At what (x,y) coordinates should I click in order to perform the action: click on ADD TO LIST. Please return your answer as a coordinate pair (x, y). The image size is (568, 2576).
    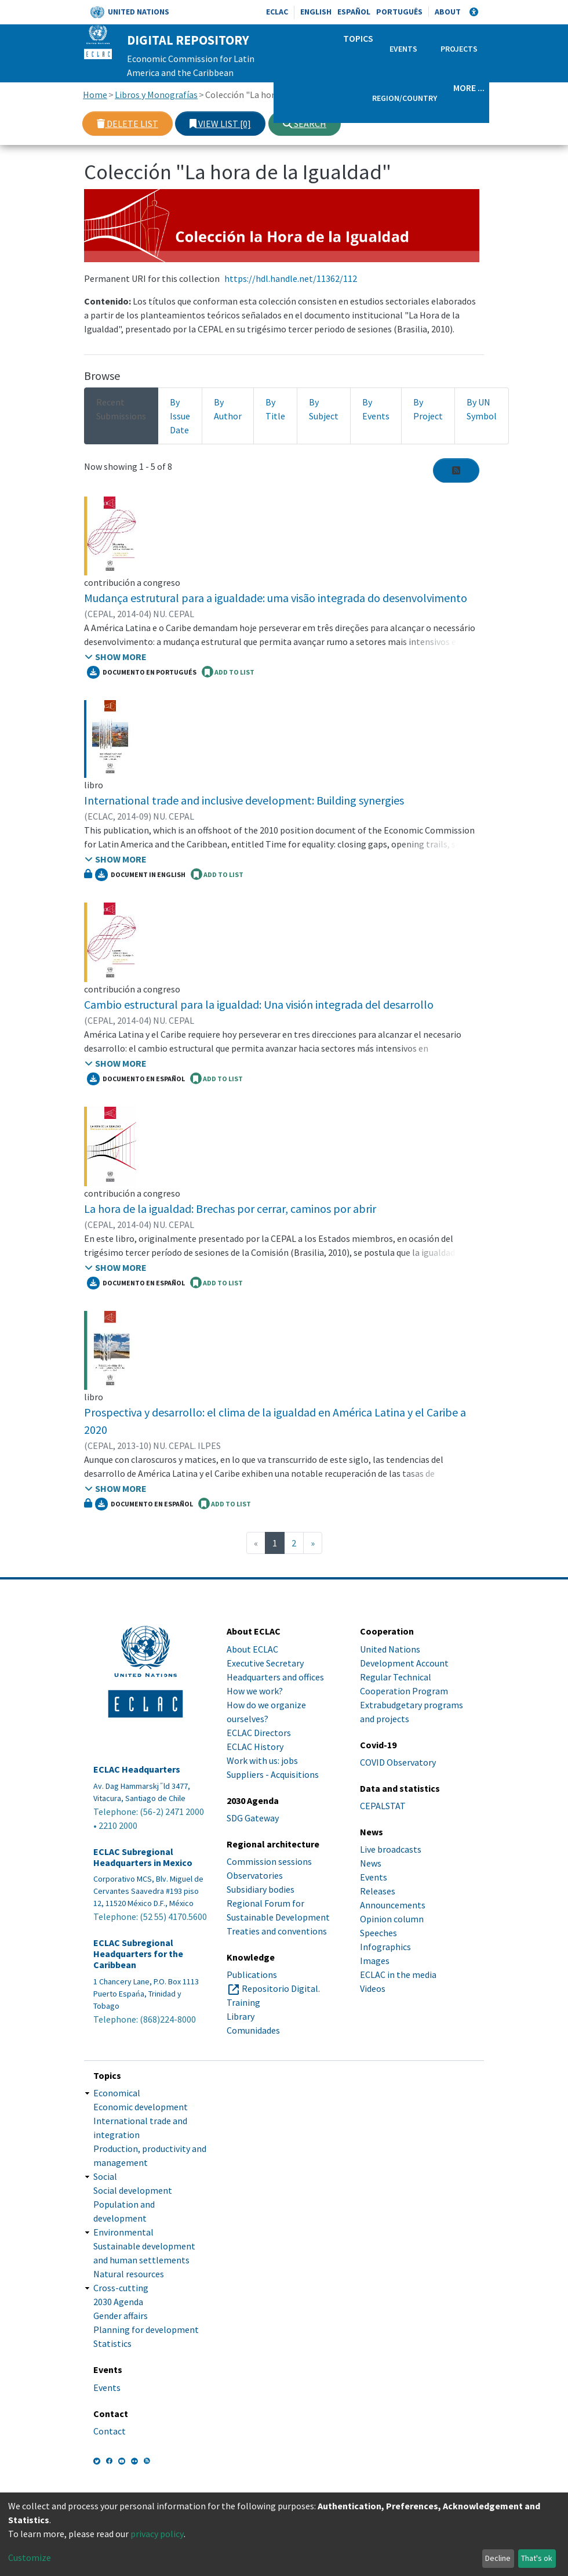
    Looking at the image, I should click on (228, 671).